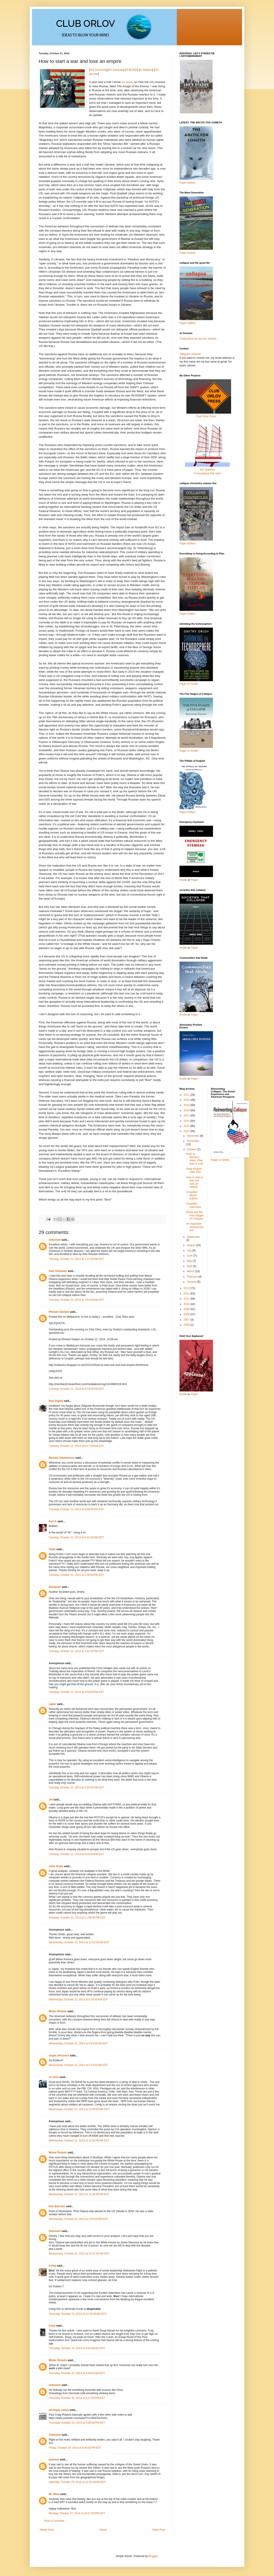 Image resolution: width=274 pixels, height=2576 pixels. Describe the element at coordinates (77, 2422) in the screenshot. I see `Thursday, October 23, 2014 at 4:28:00 PM EDT` at that location.